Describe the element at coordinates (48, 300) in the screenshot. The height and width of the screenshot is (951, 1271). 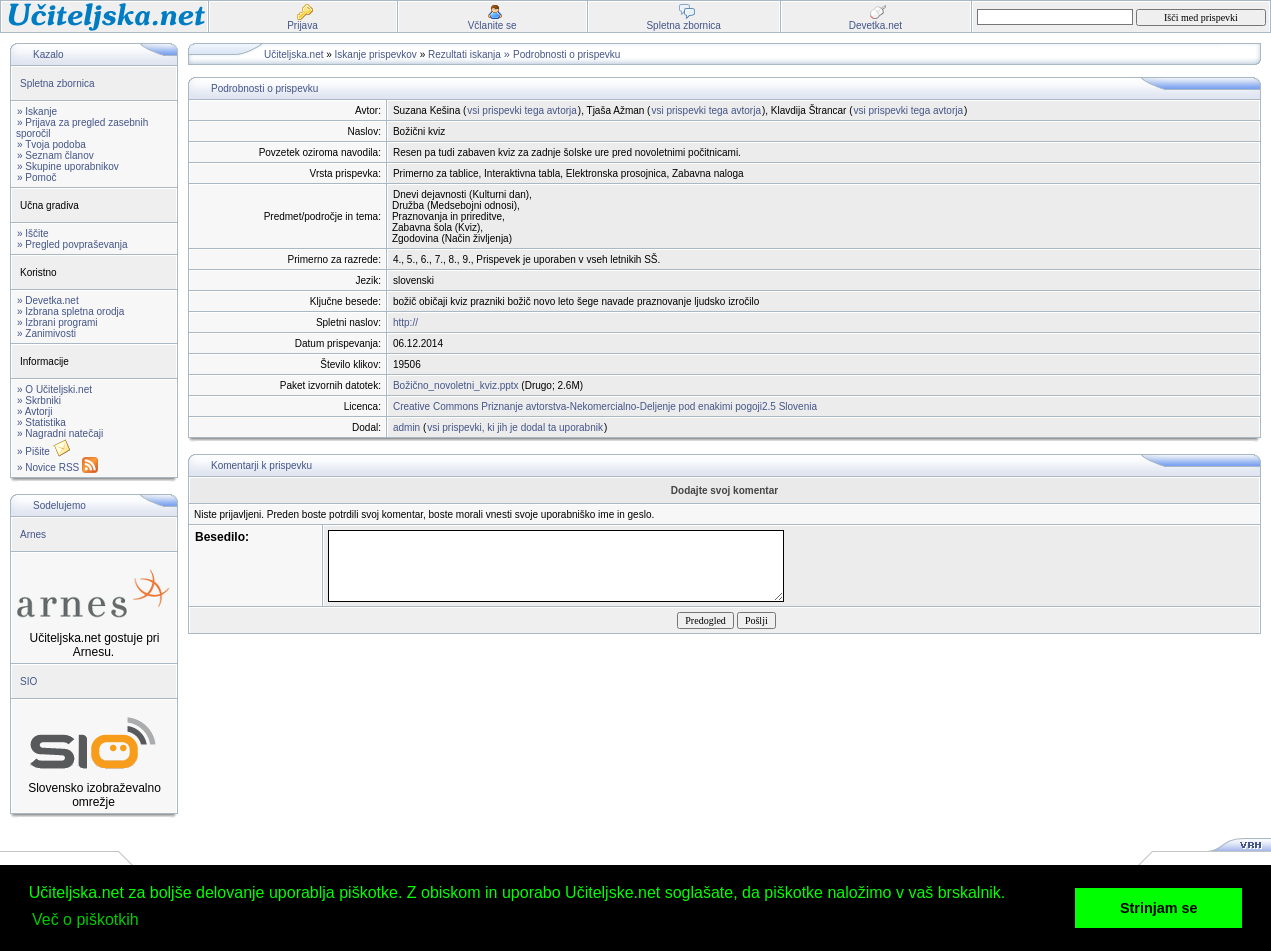
I see `» Devetka.net` at that location.